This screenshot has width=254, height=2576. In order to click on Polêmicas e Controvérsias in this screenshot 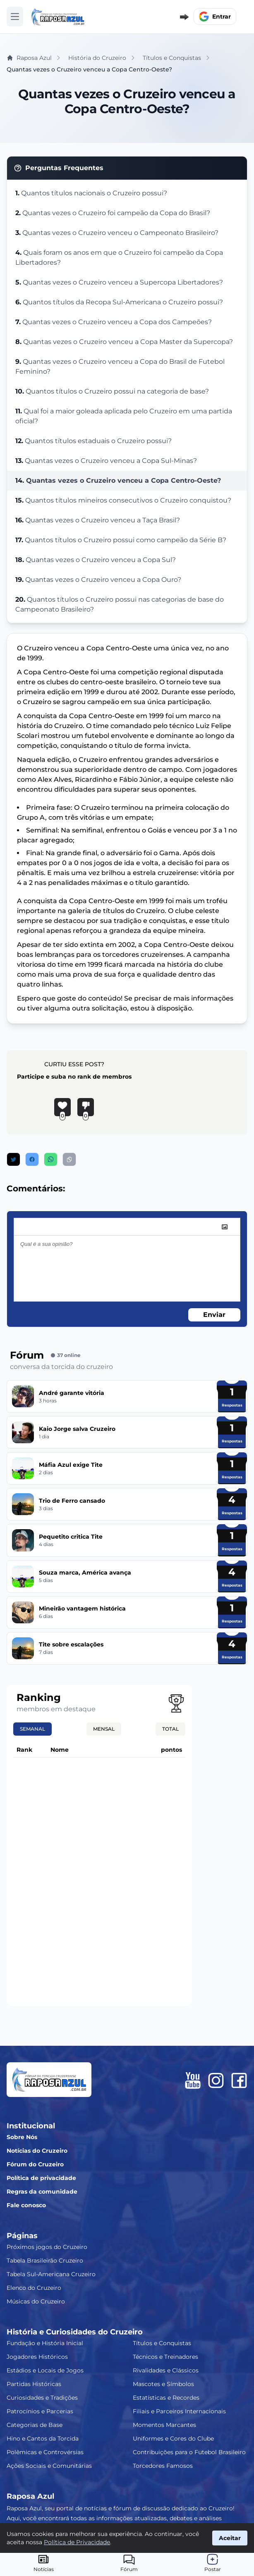, I will do `click(45, 2452)`.